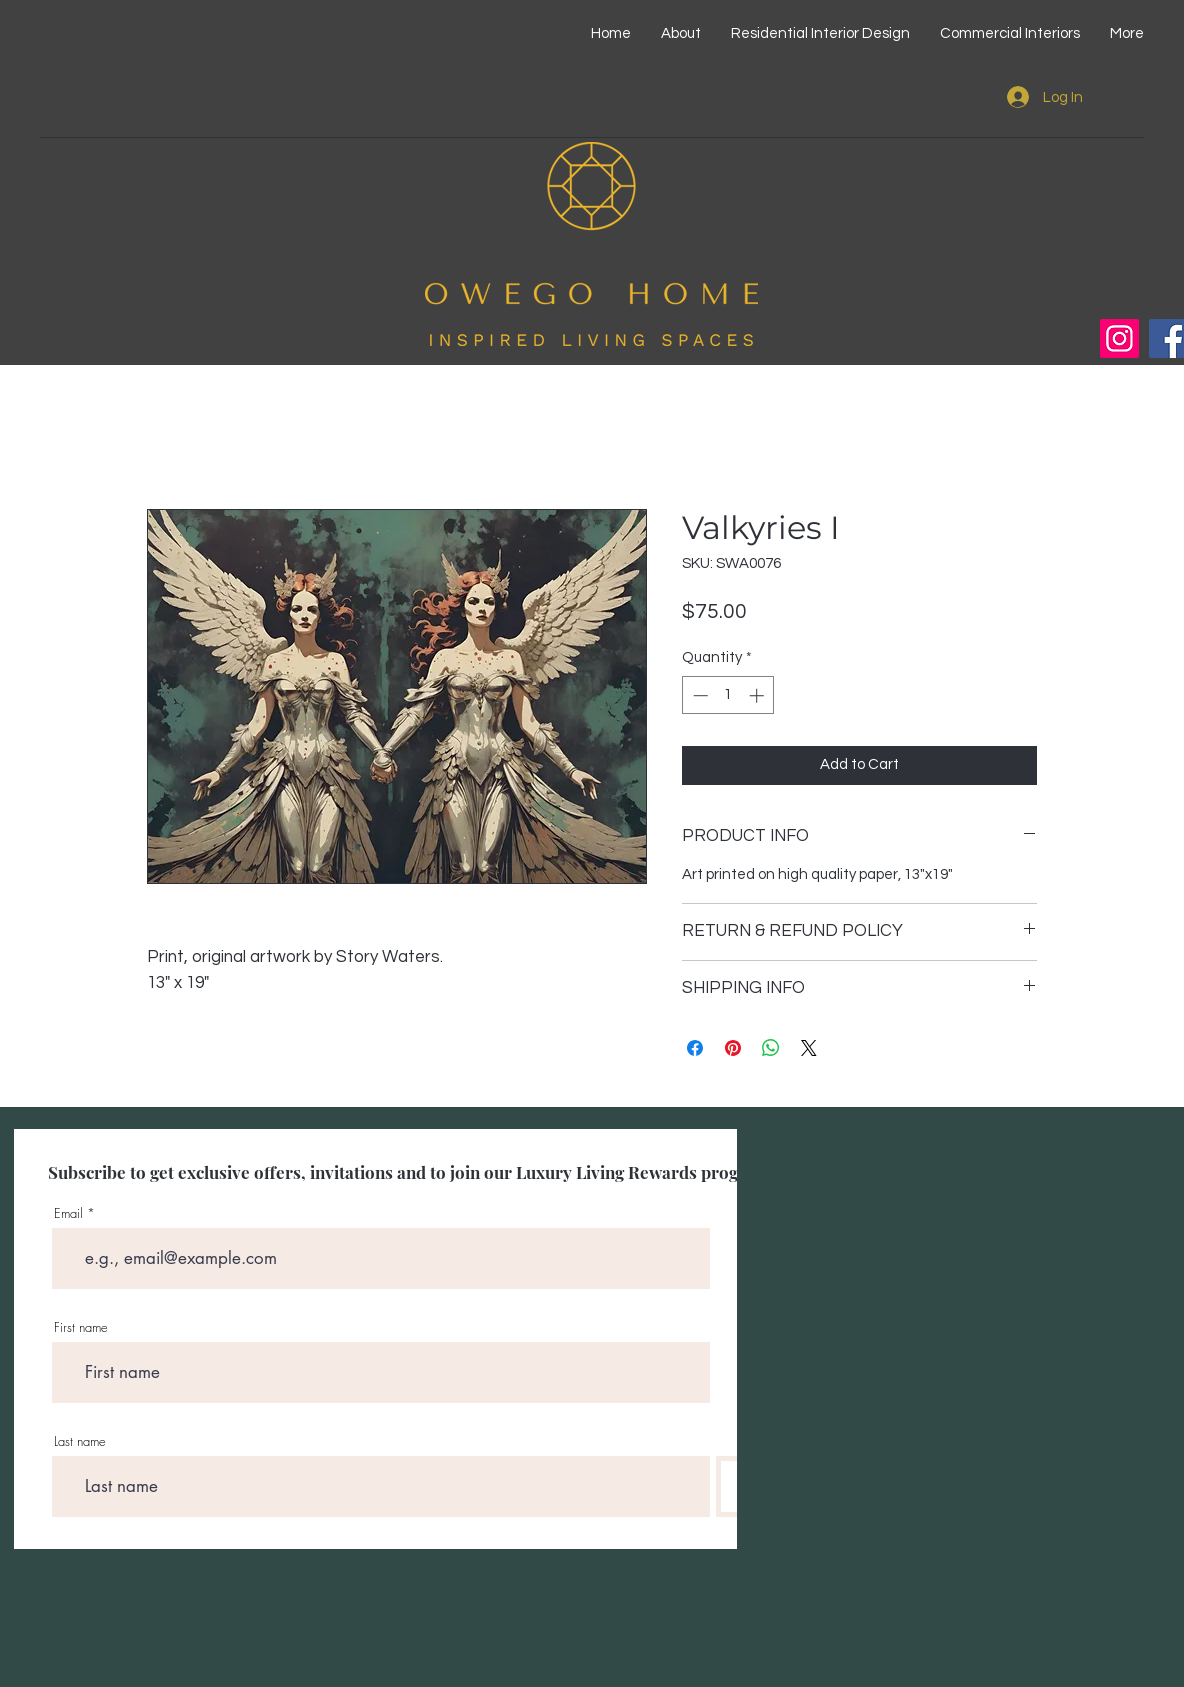  What do you see at coordinates (81, 1327) in the screenshot?
I see `First name` at bounding box center [81, 1327].